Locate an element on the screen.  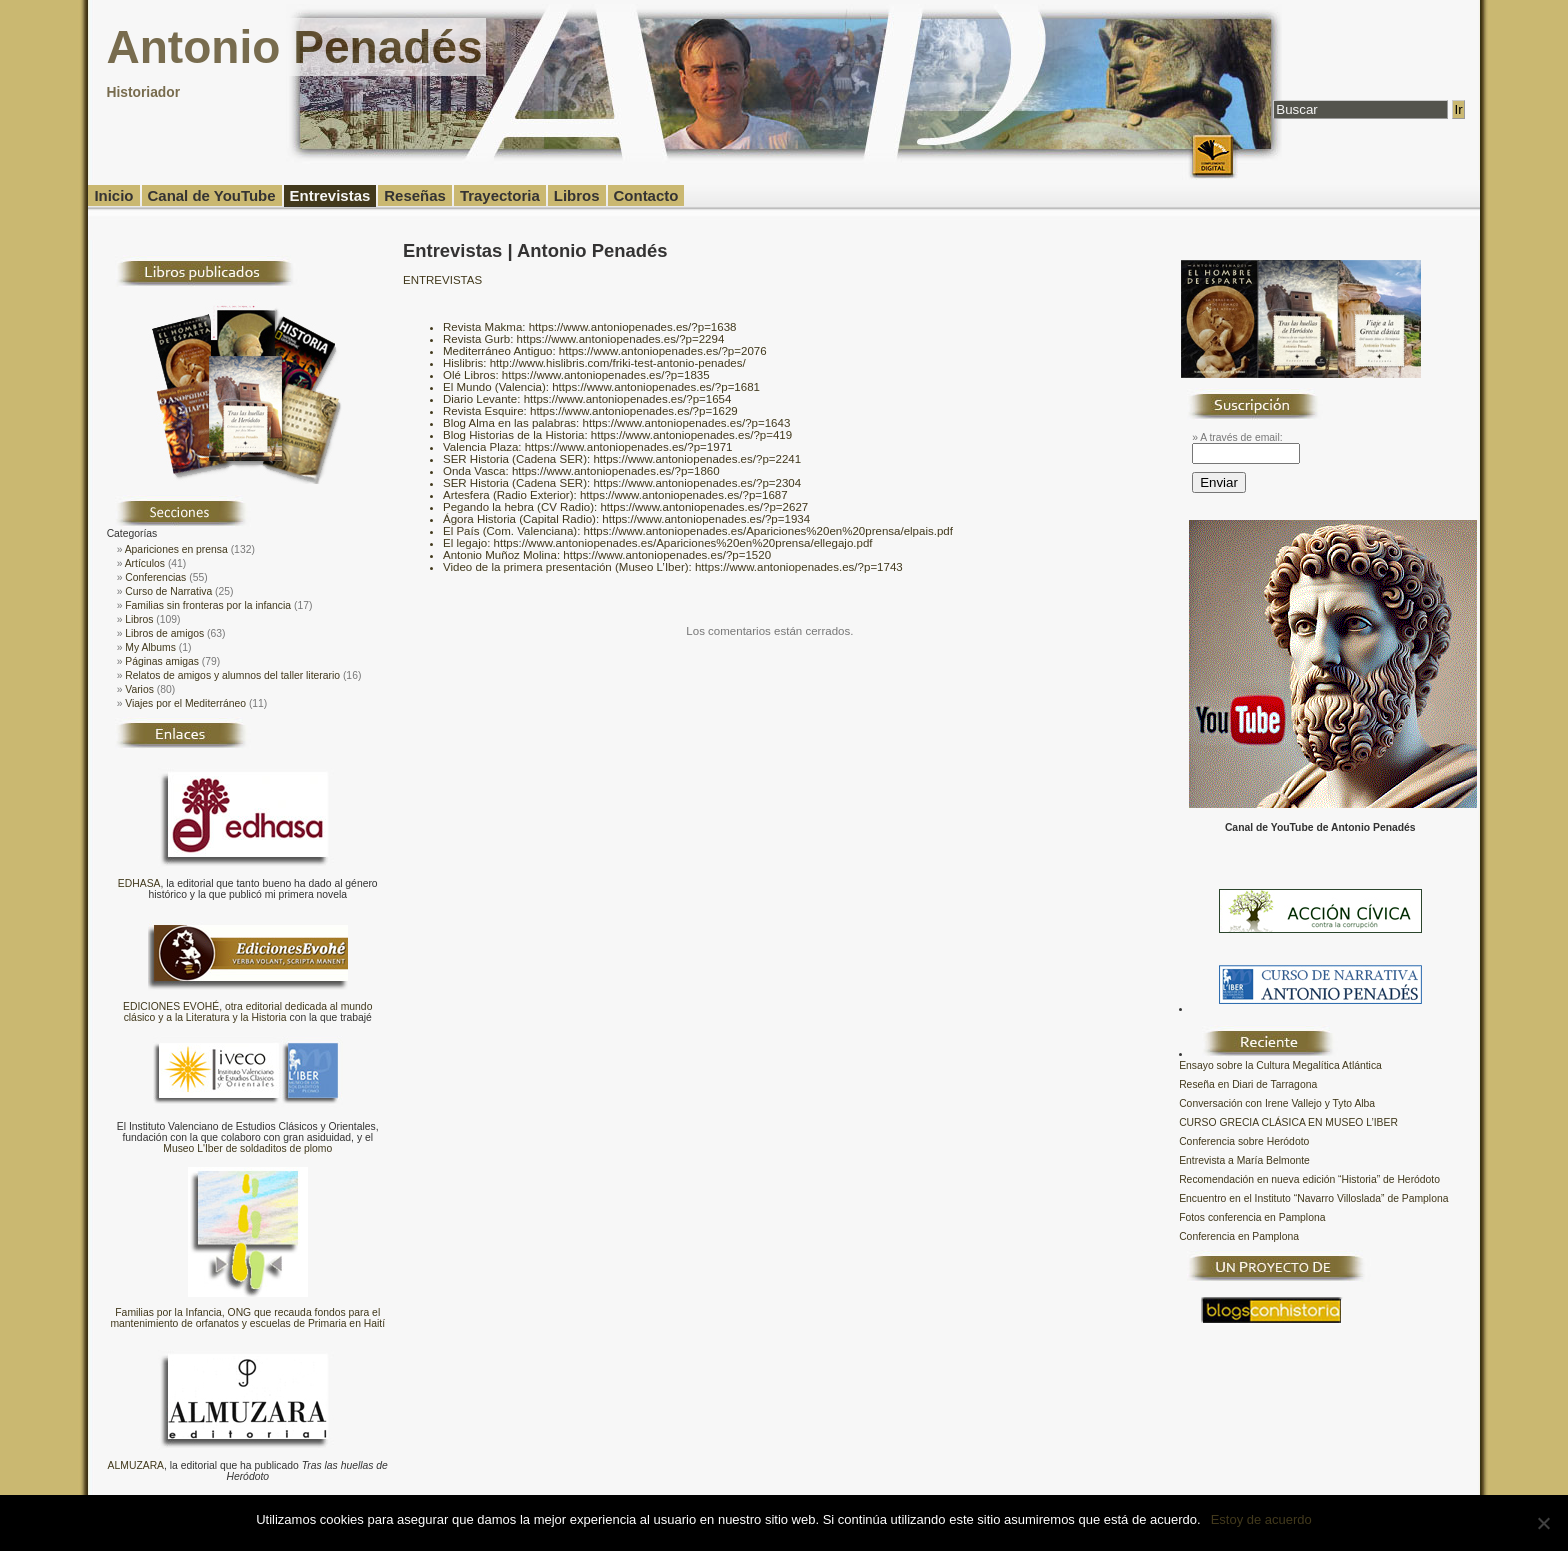
https://www.antoniopenades.es/?p=2076 is located at coordinates (663, 351).